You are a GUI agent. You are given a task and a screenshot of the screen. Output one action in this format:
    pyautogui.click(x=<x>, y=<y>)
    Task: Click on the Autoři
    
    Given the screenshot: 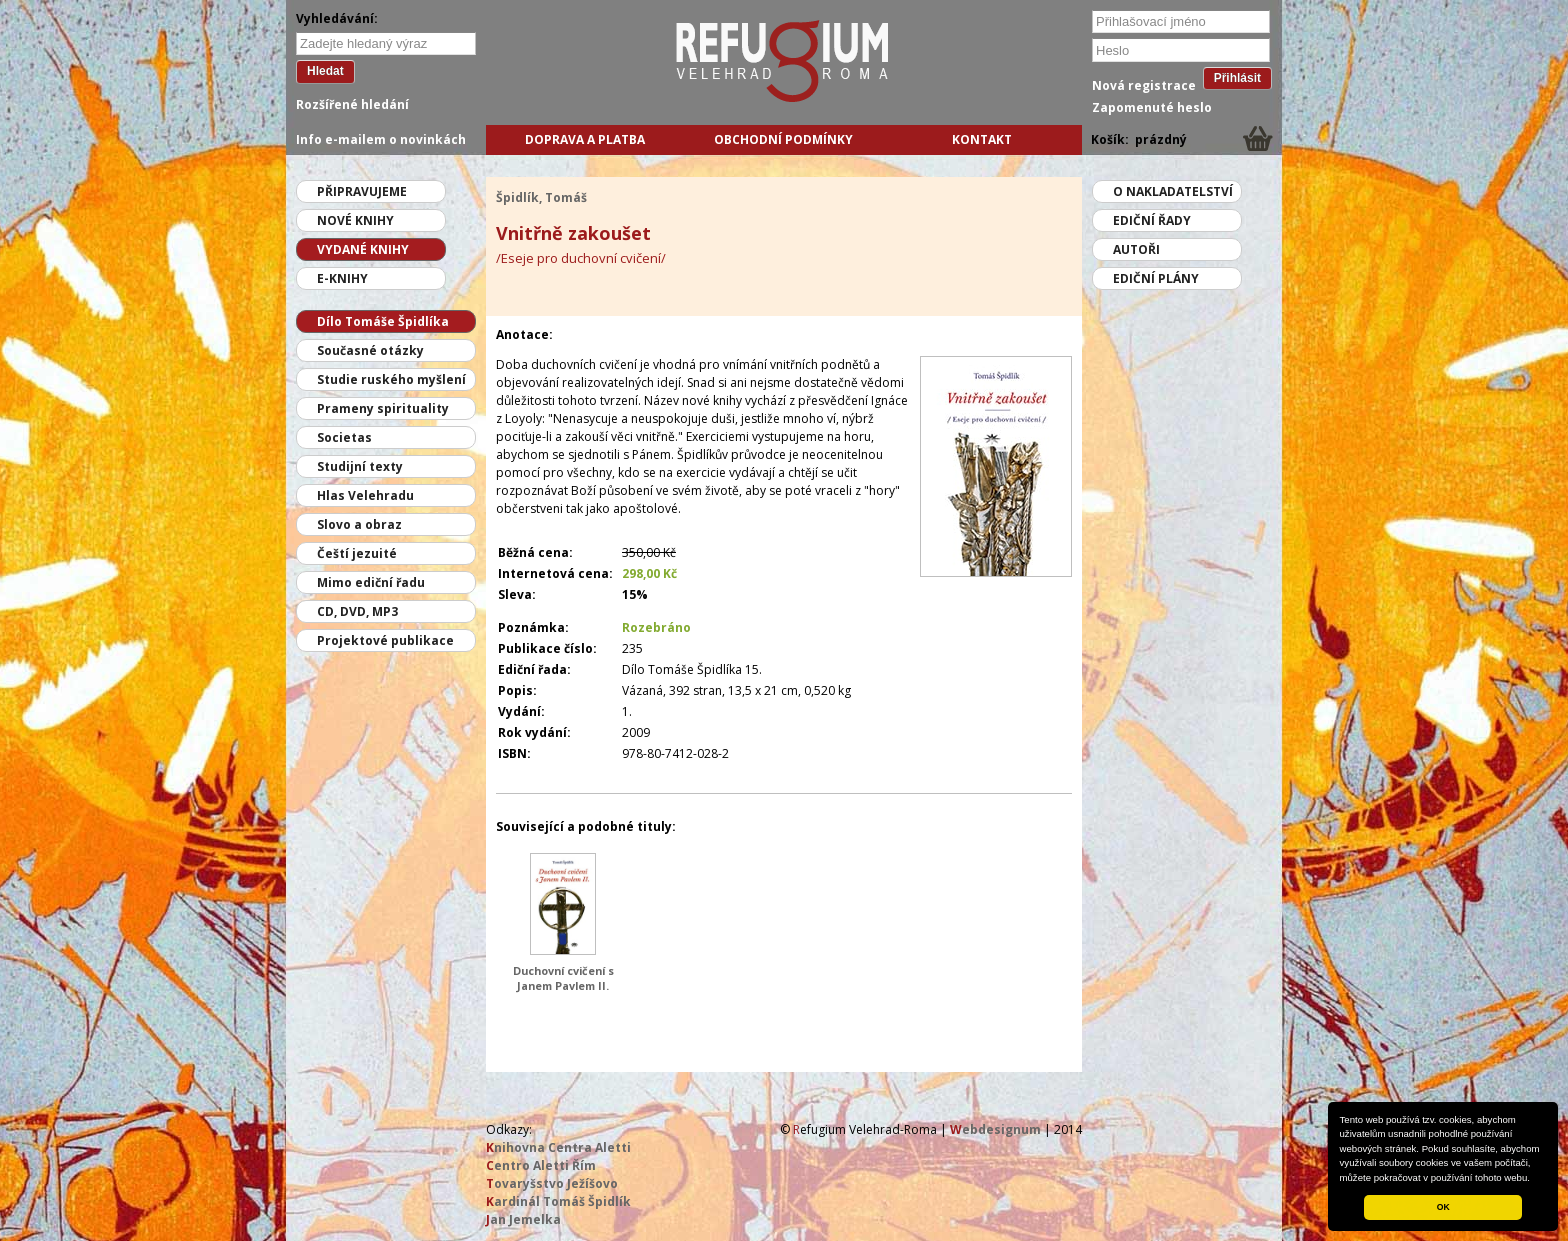 What is the action you would take?
    pyautogui.click(x=1136, y=249)
    